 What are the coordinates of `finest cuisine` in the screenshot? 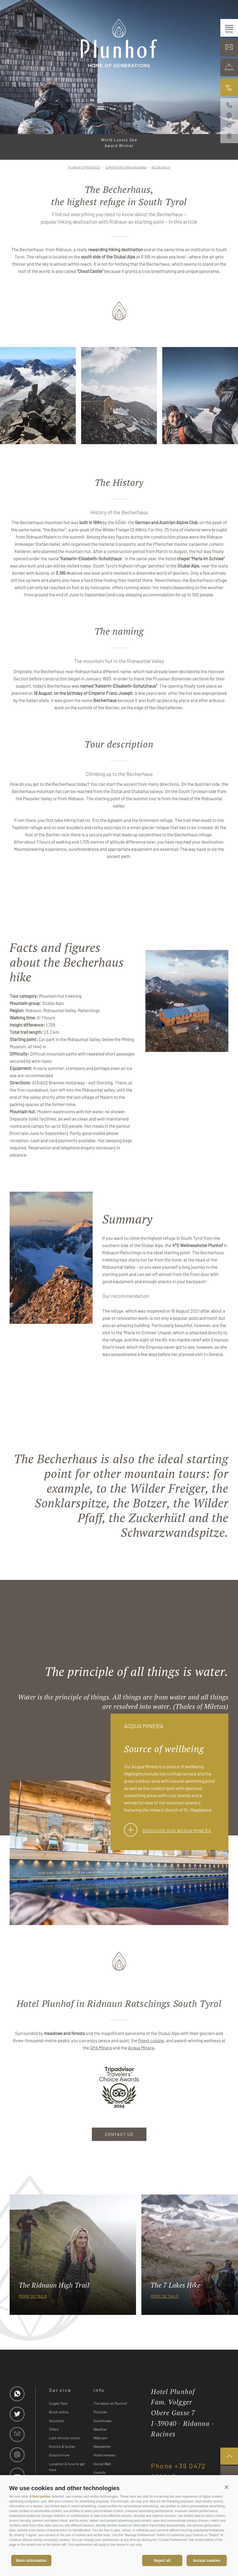 It's located at (151, 2040).